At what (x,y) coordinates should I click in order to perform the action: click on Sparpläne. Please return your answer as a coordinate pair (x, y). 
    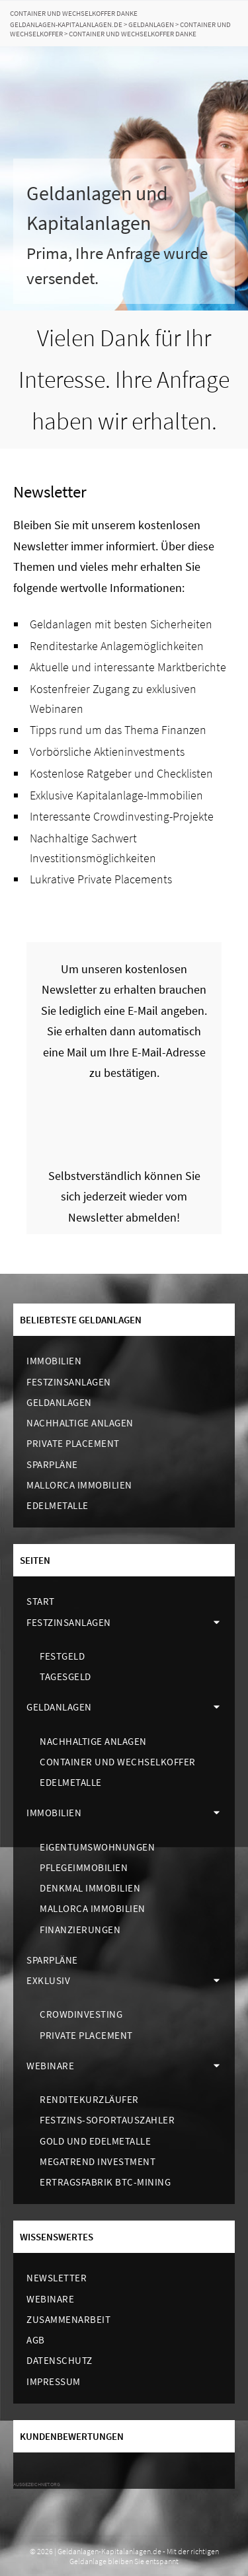
    Looking at the image, I should click on (52, 1464).